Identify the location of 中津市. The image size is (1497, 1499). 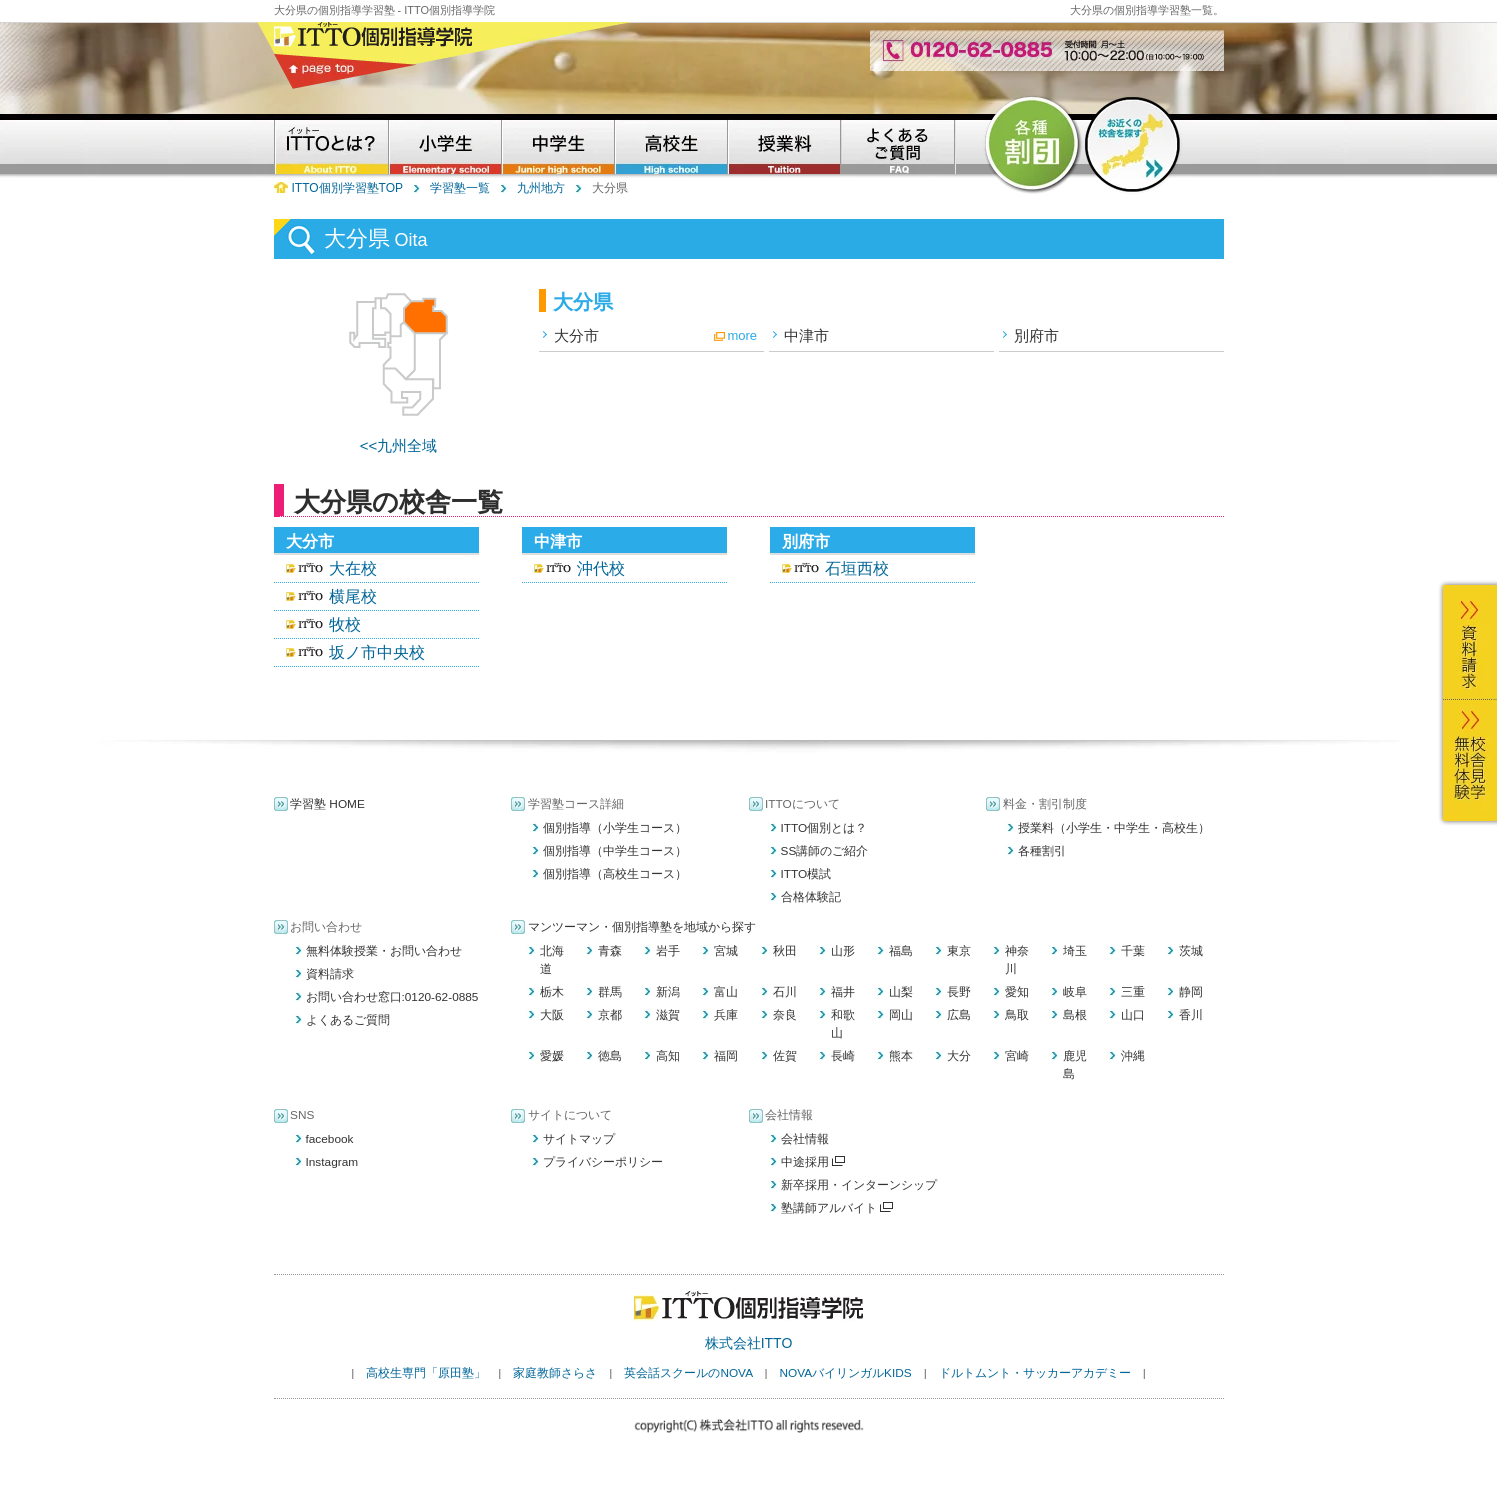
(806, 335).